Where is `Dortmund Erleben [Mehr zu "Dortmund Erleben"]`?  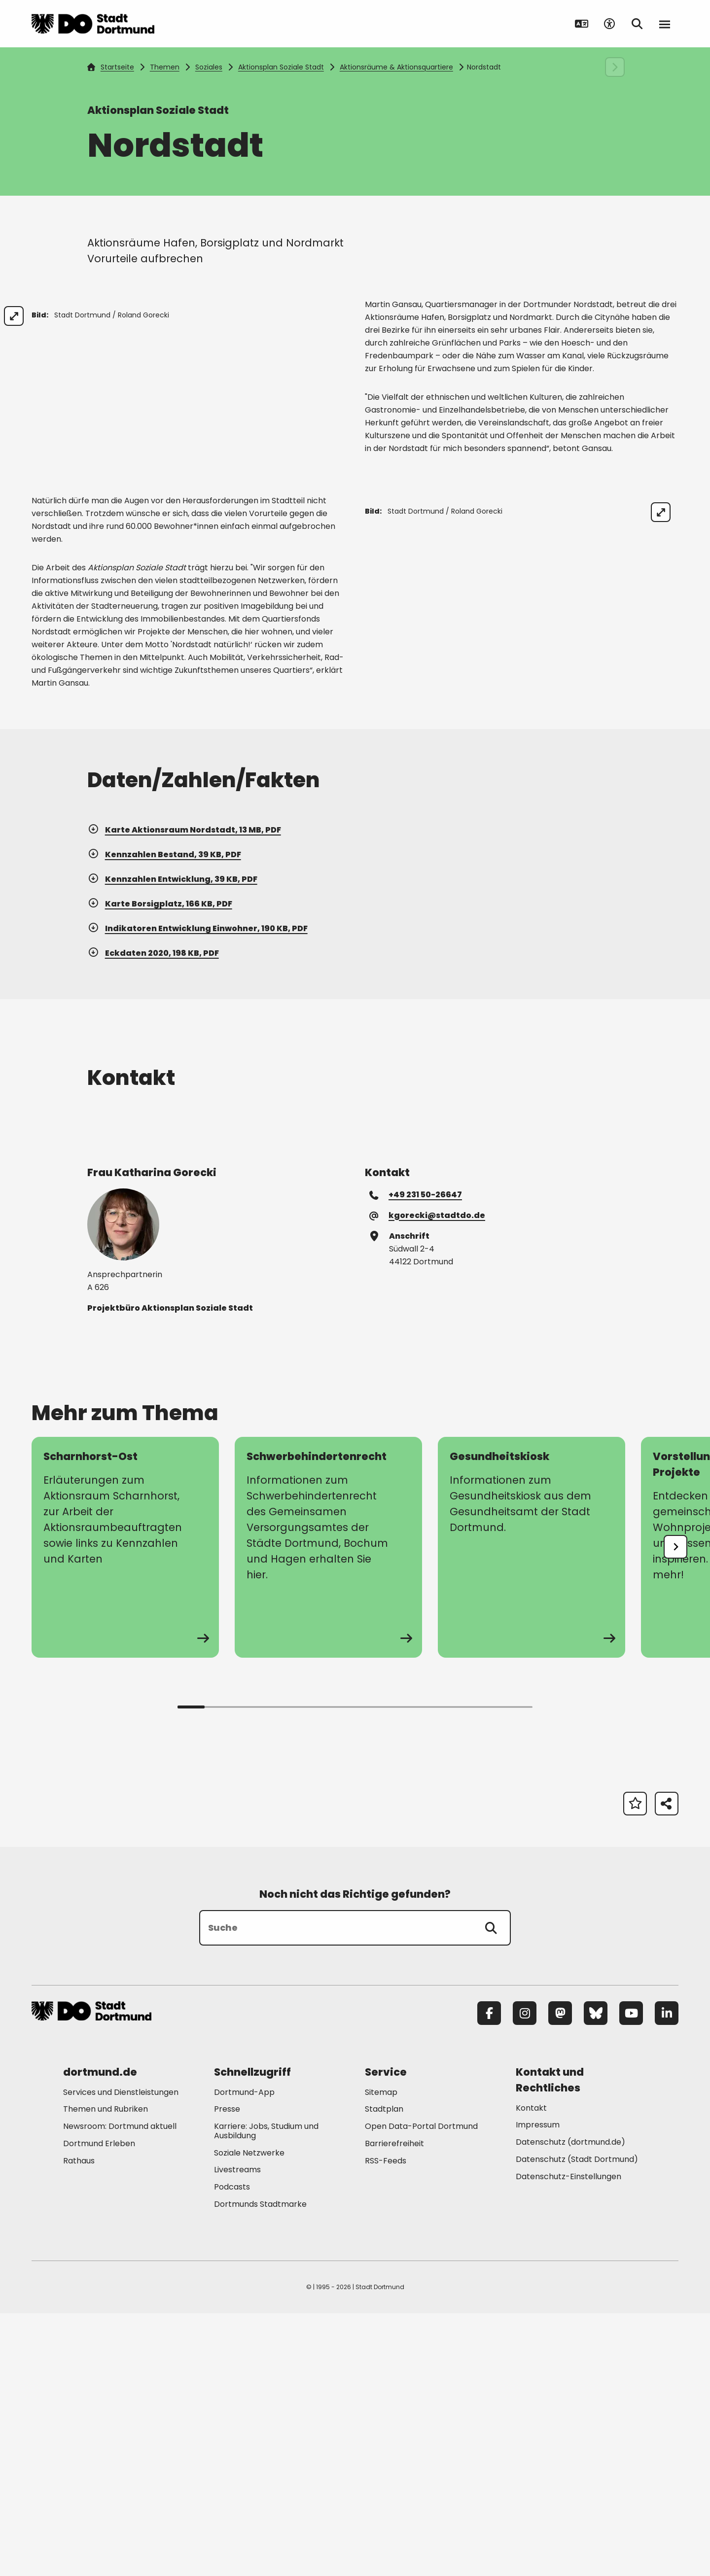
Dortmund Erleben [Mehr zu "Dortmund Erleben"] is located at coordinates (99, 2406).